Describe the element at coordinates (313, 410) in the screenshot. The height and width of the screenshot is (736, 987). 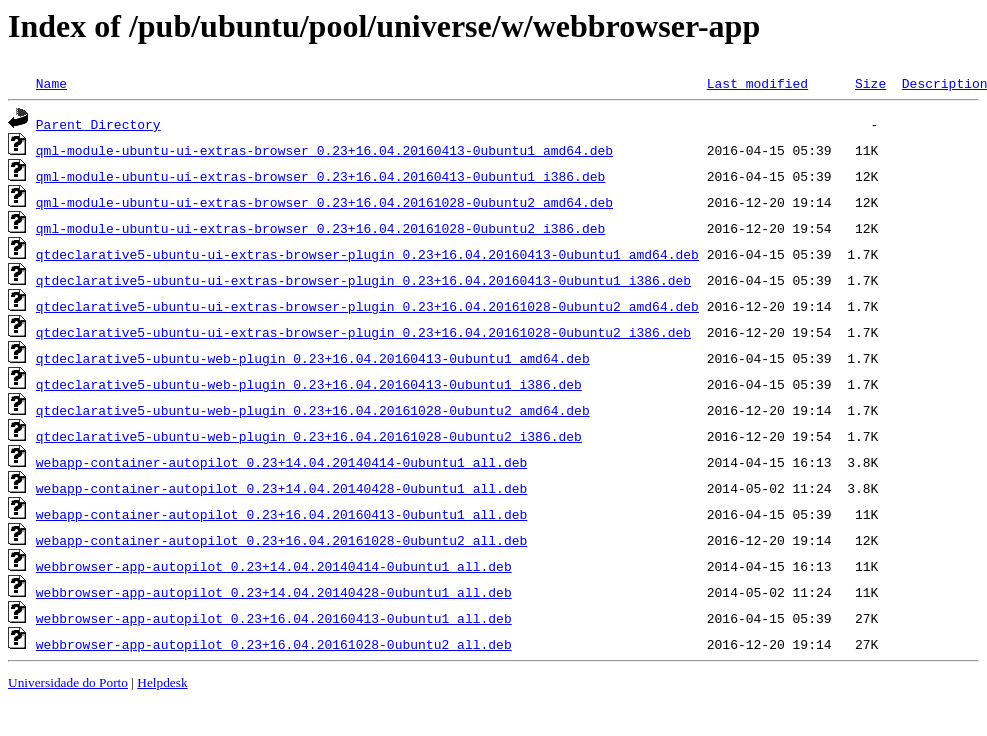
I see `qtdeclarative5-ubuntu-web-plugin_0.23+16.04.20161028-0ubuntu2_amd64.deb` at that location.